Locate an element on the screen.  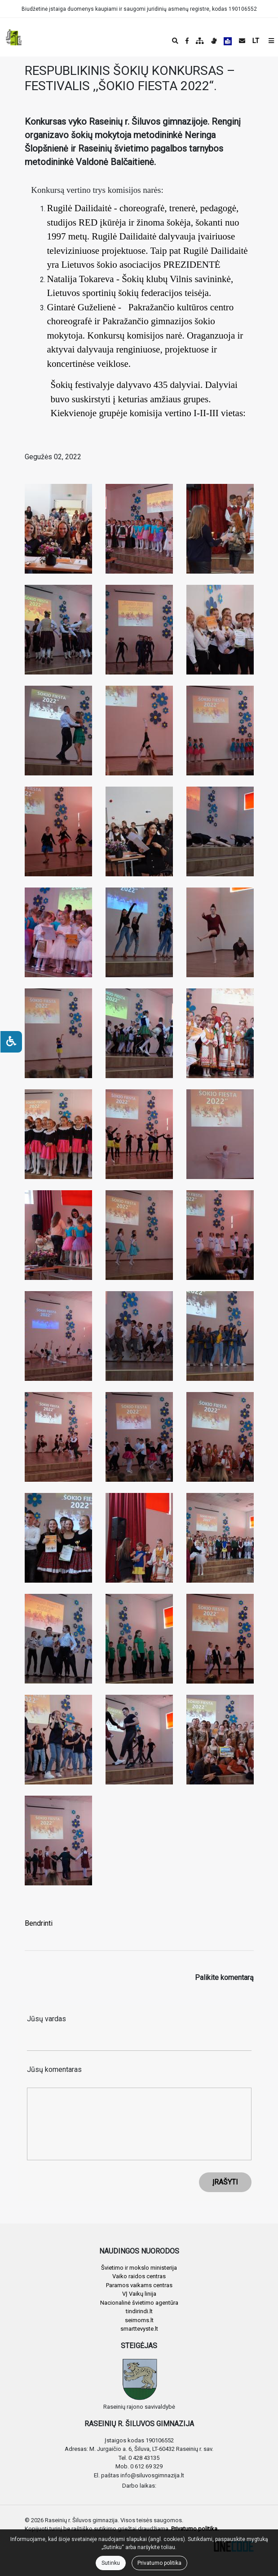
Sutinku [Close] is located at coordinates (110, 2563).